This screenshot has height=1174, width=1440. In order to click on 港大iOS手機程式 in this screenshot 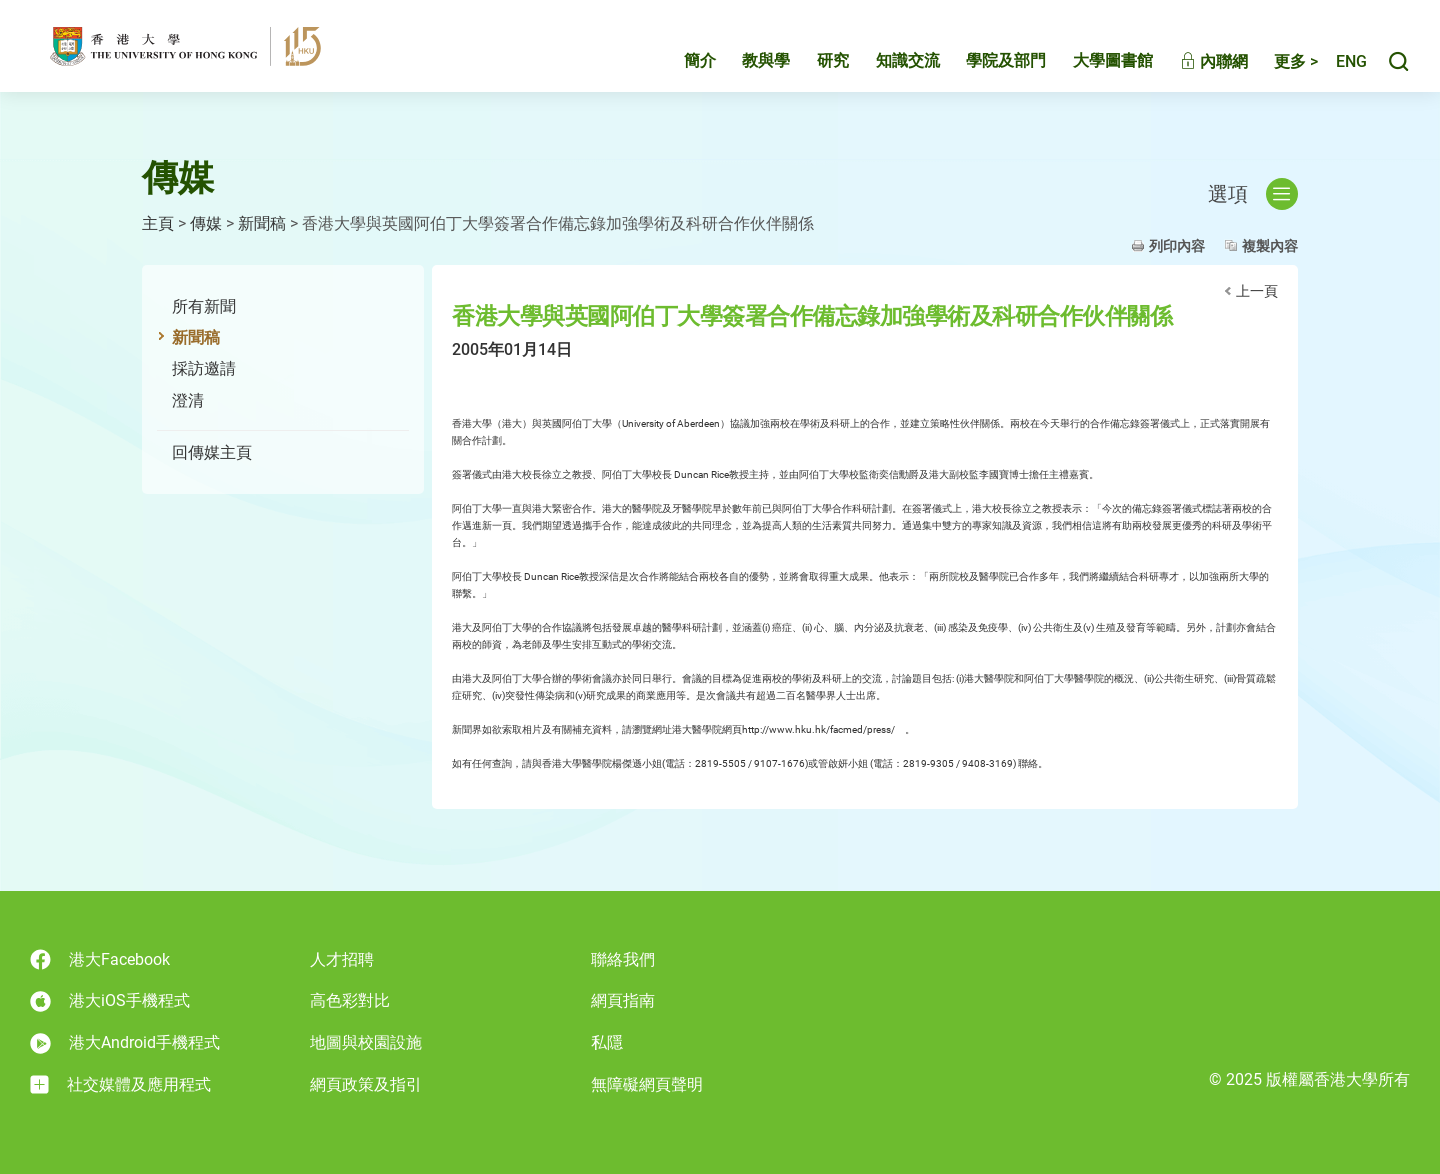, I will do `click(110, 1001)`.